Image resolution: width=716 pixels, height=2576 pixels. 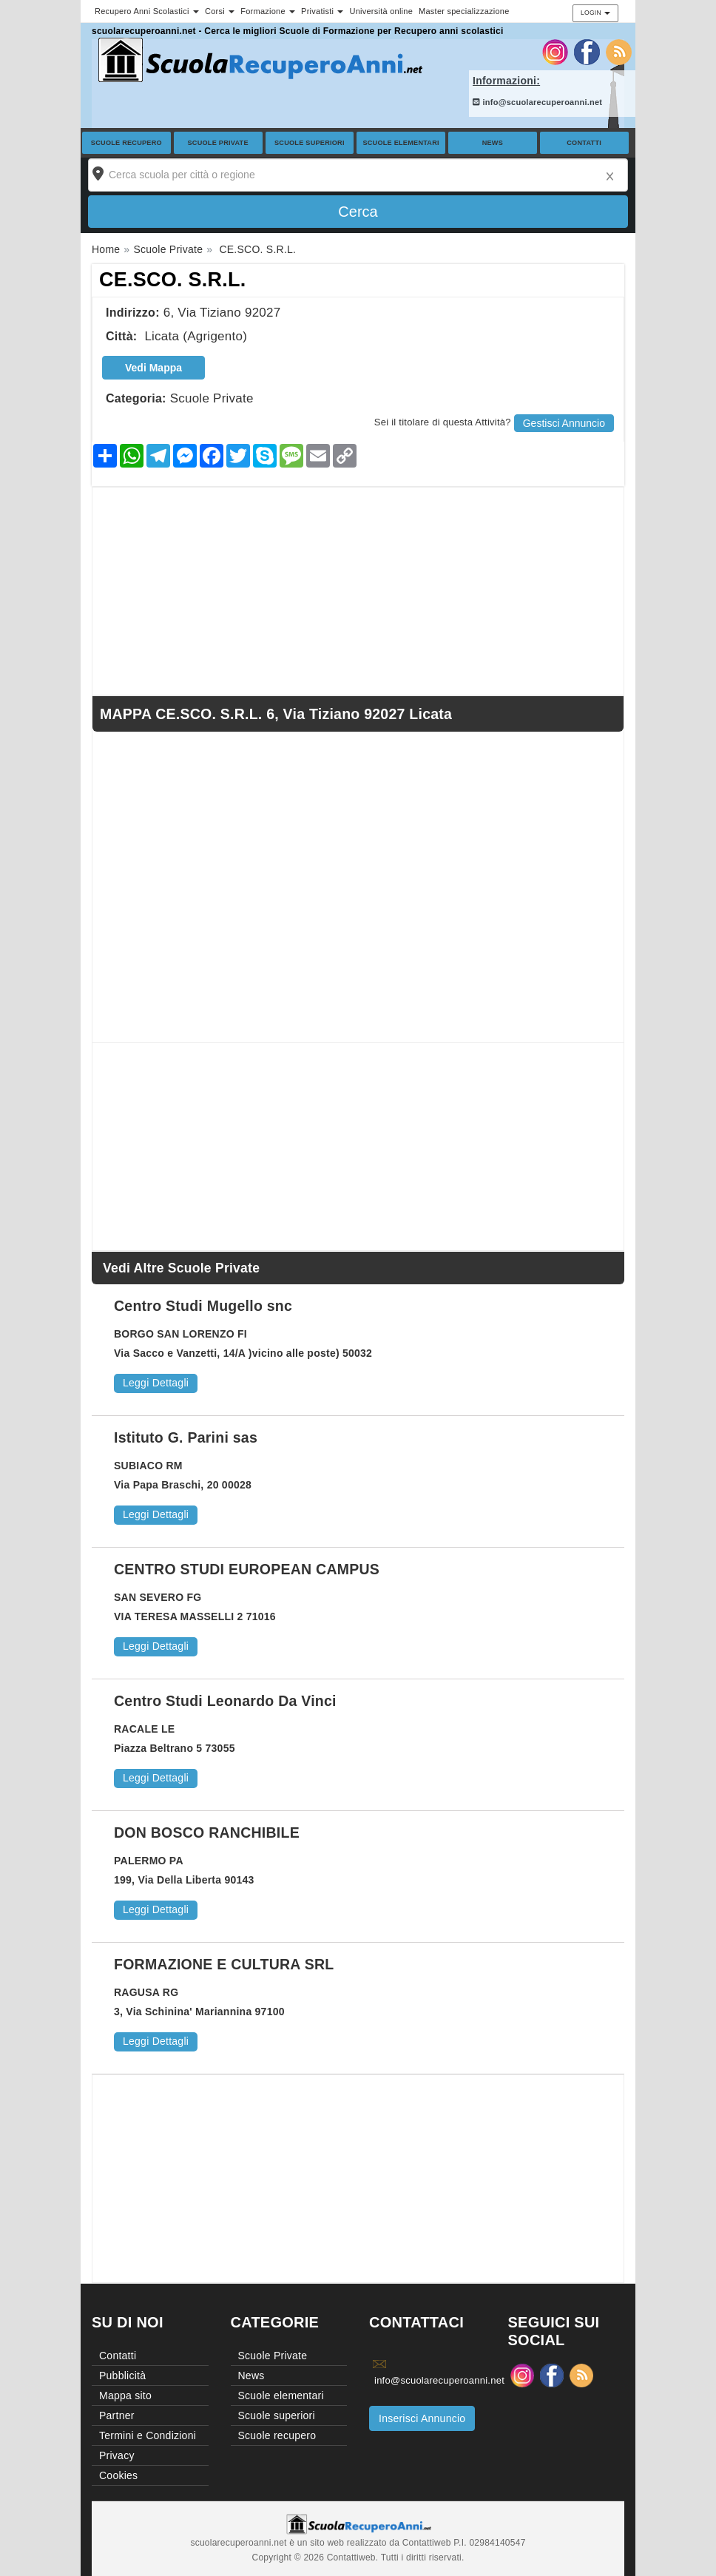 What do you see at coordinates (492, 142) in the screenshot?
I see `News` at bounding box center [492, 142].